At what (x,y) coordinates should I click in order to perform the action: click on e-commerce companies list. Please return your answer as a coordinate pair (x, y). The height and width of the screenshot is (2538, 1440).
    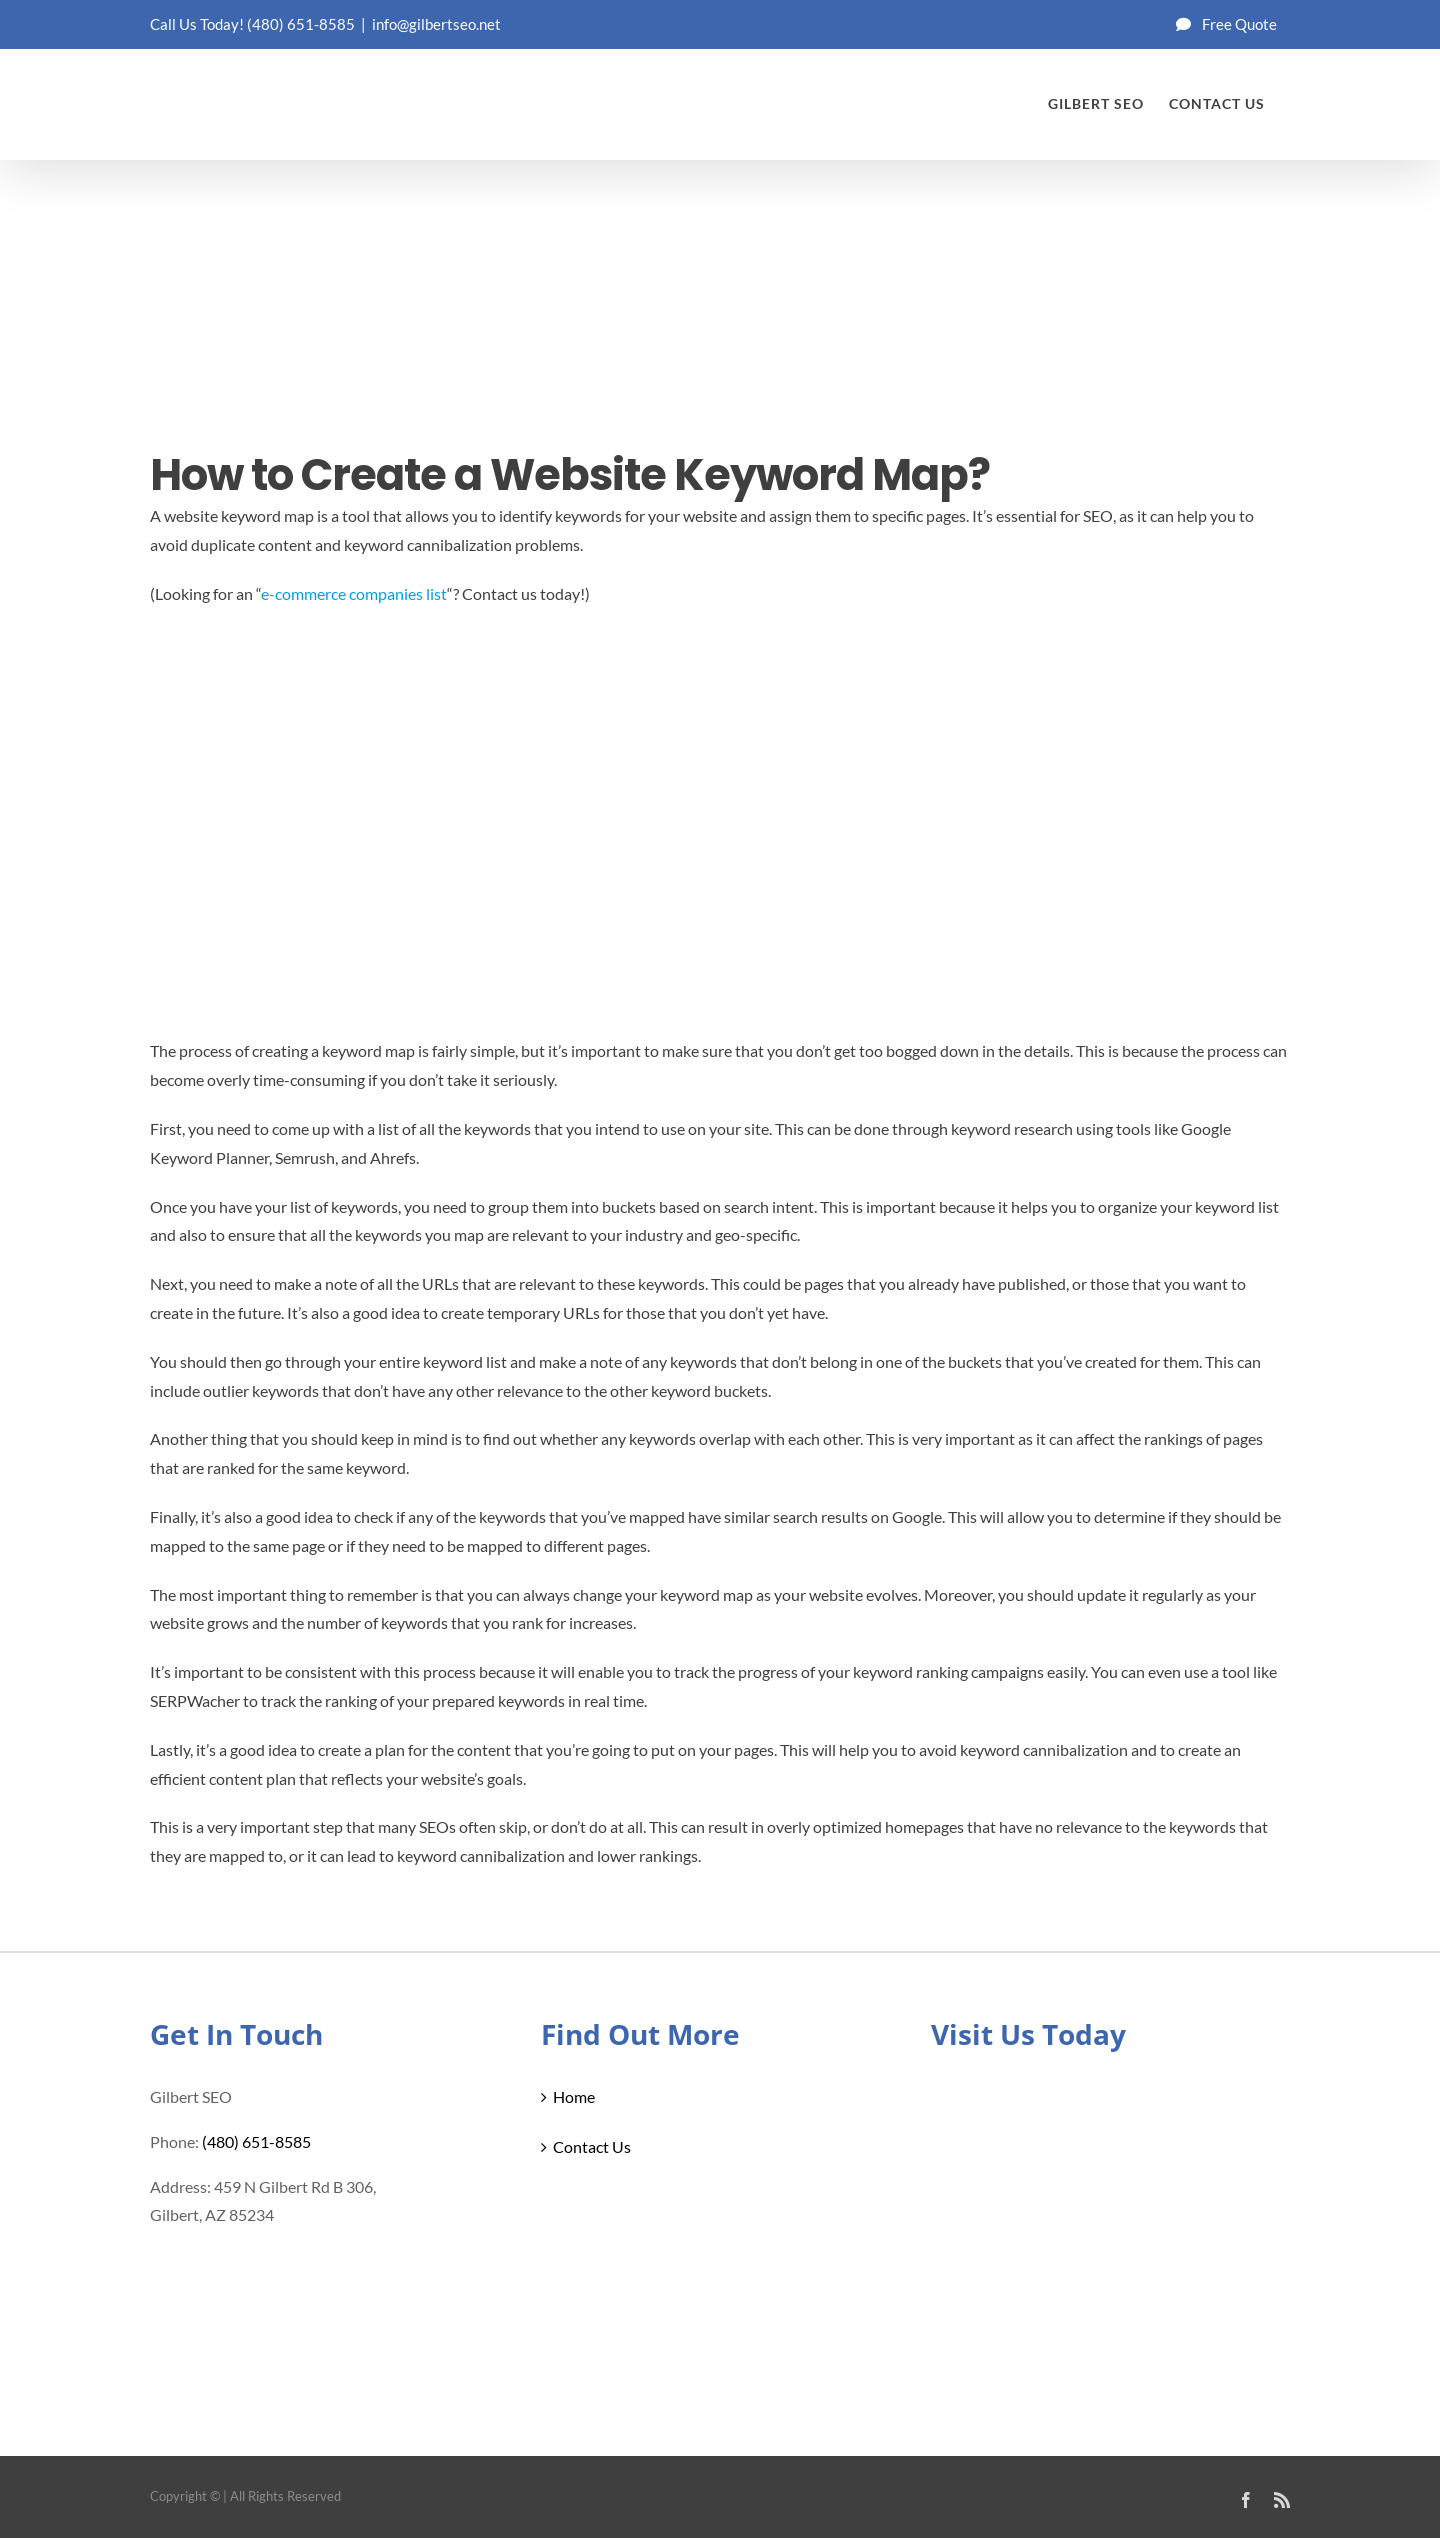
    Looking at the image, I should click on (354, 593).